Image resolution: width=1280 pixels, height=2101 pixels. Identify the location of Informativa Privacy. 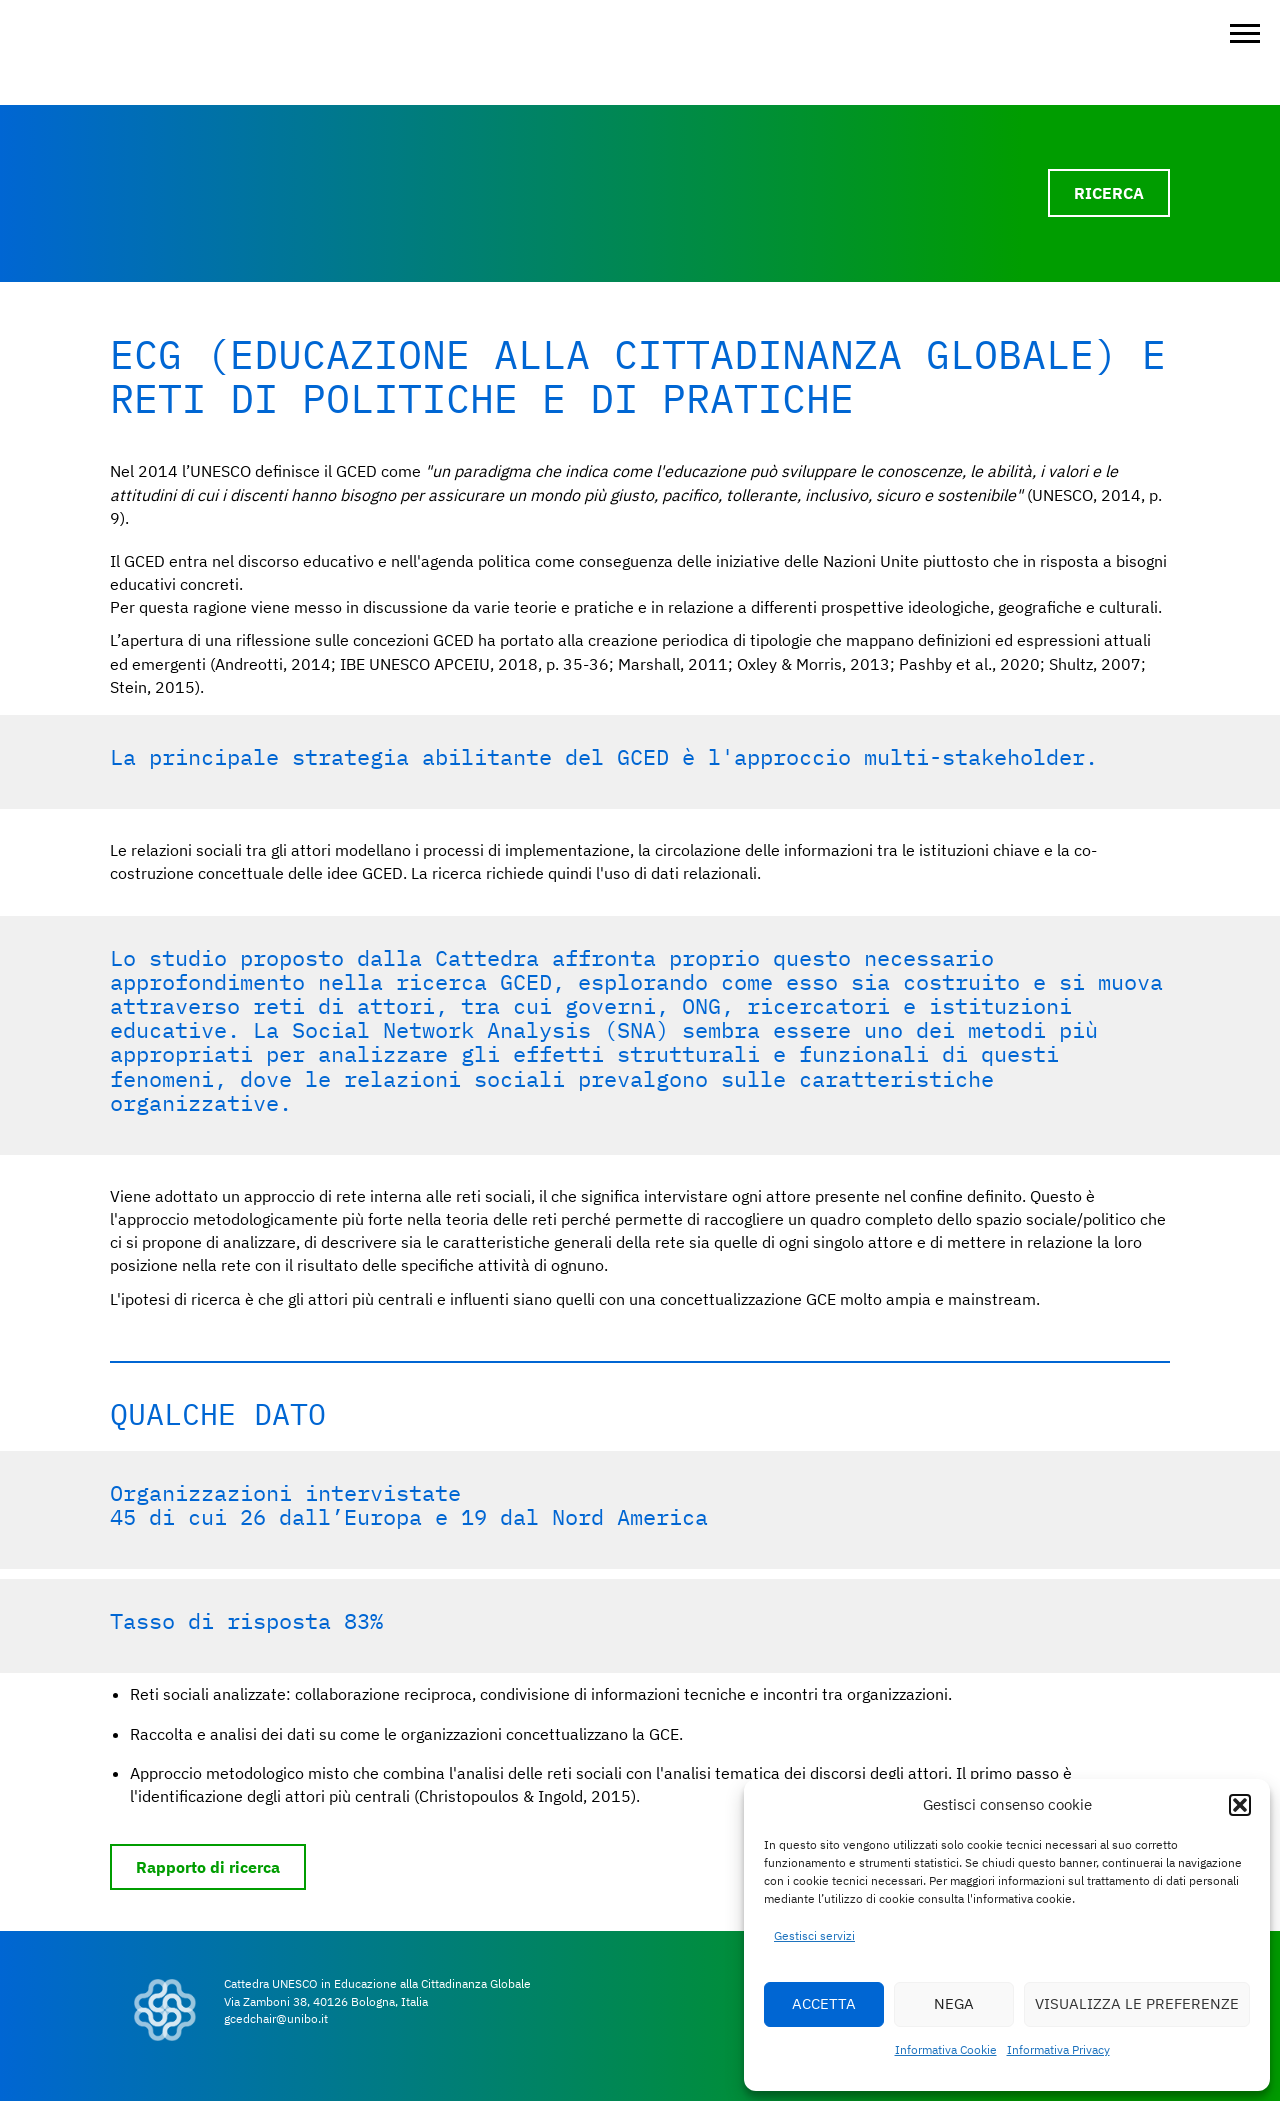
(1058, 2049).